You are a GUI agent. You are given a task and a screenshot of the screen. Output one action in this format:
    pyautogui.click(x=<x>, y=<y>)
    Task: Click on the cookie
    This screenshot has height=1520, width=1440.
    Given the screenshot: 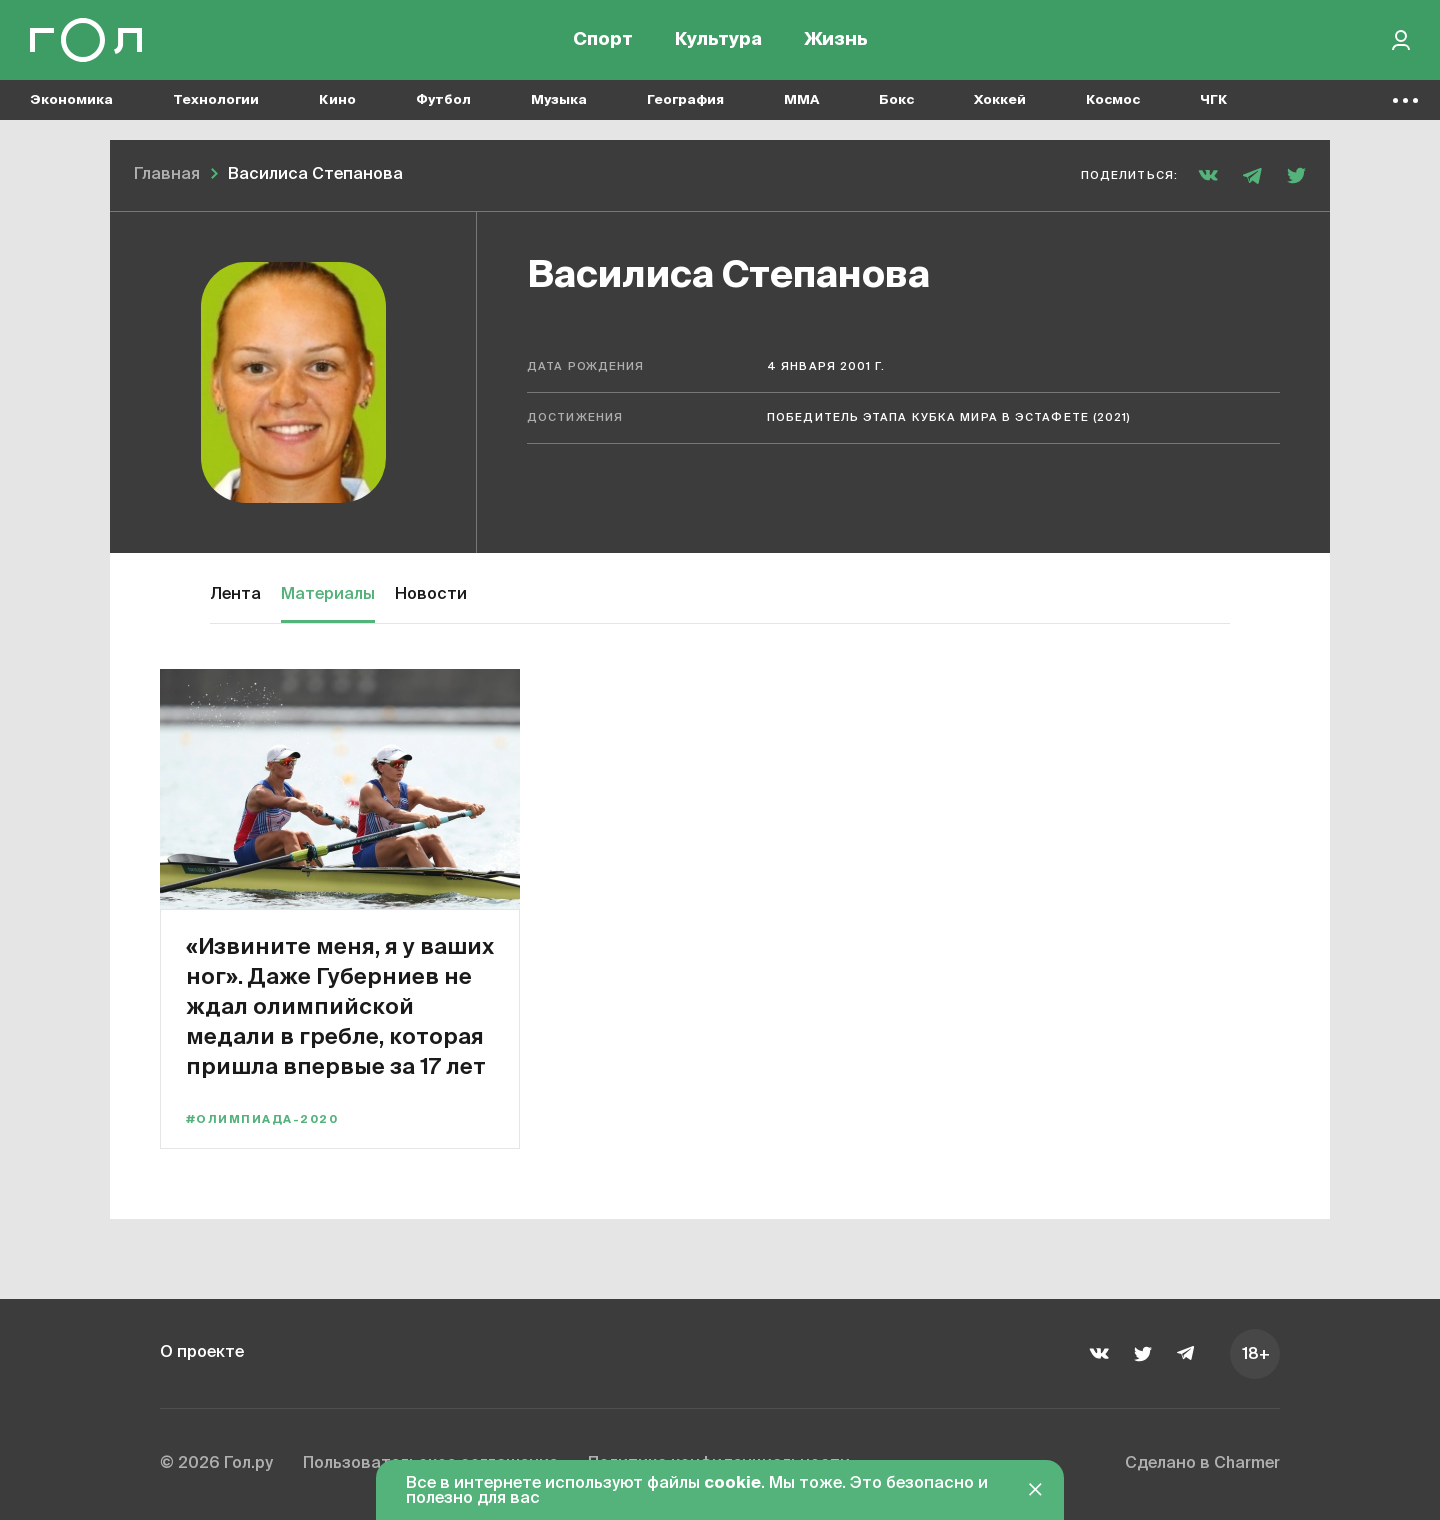 What is the action you would take?
    pyautogui.click(x=732, y=1484)
    